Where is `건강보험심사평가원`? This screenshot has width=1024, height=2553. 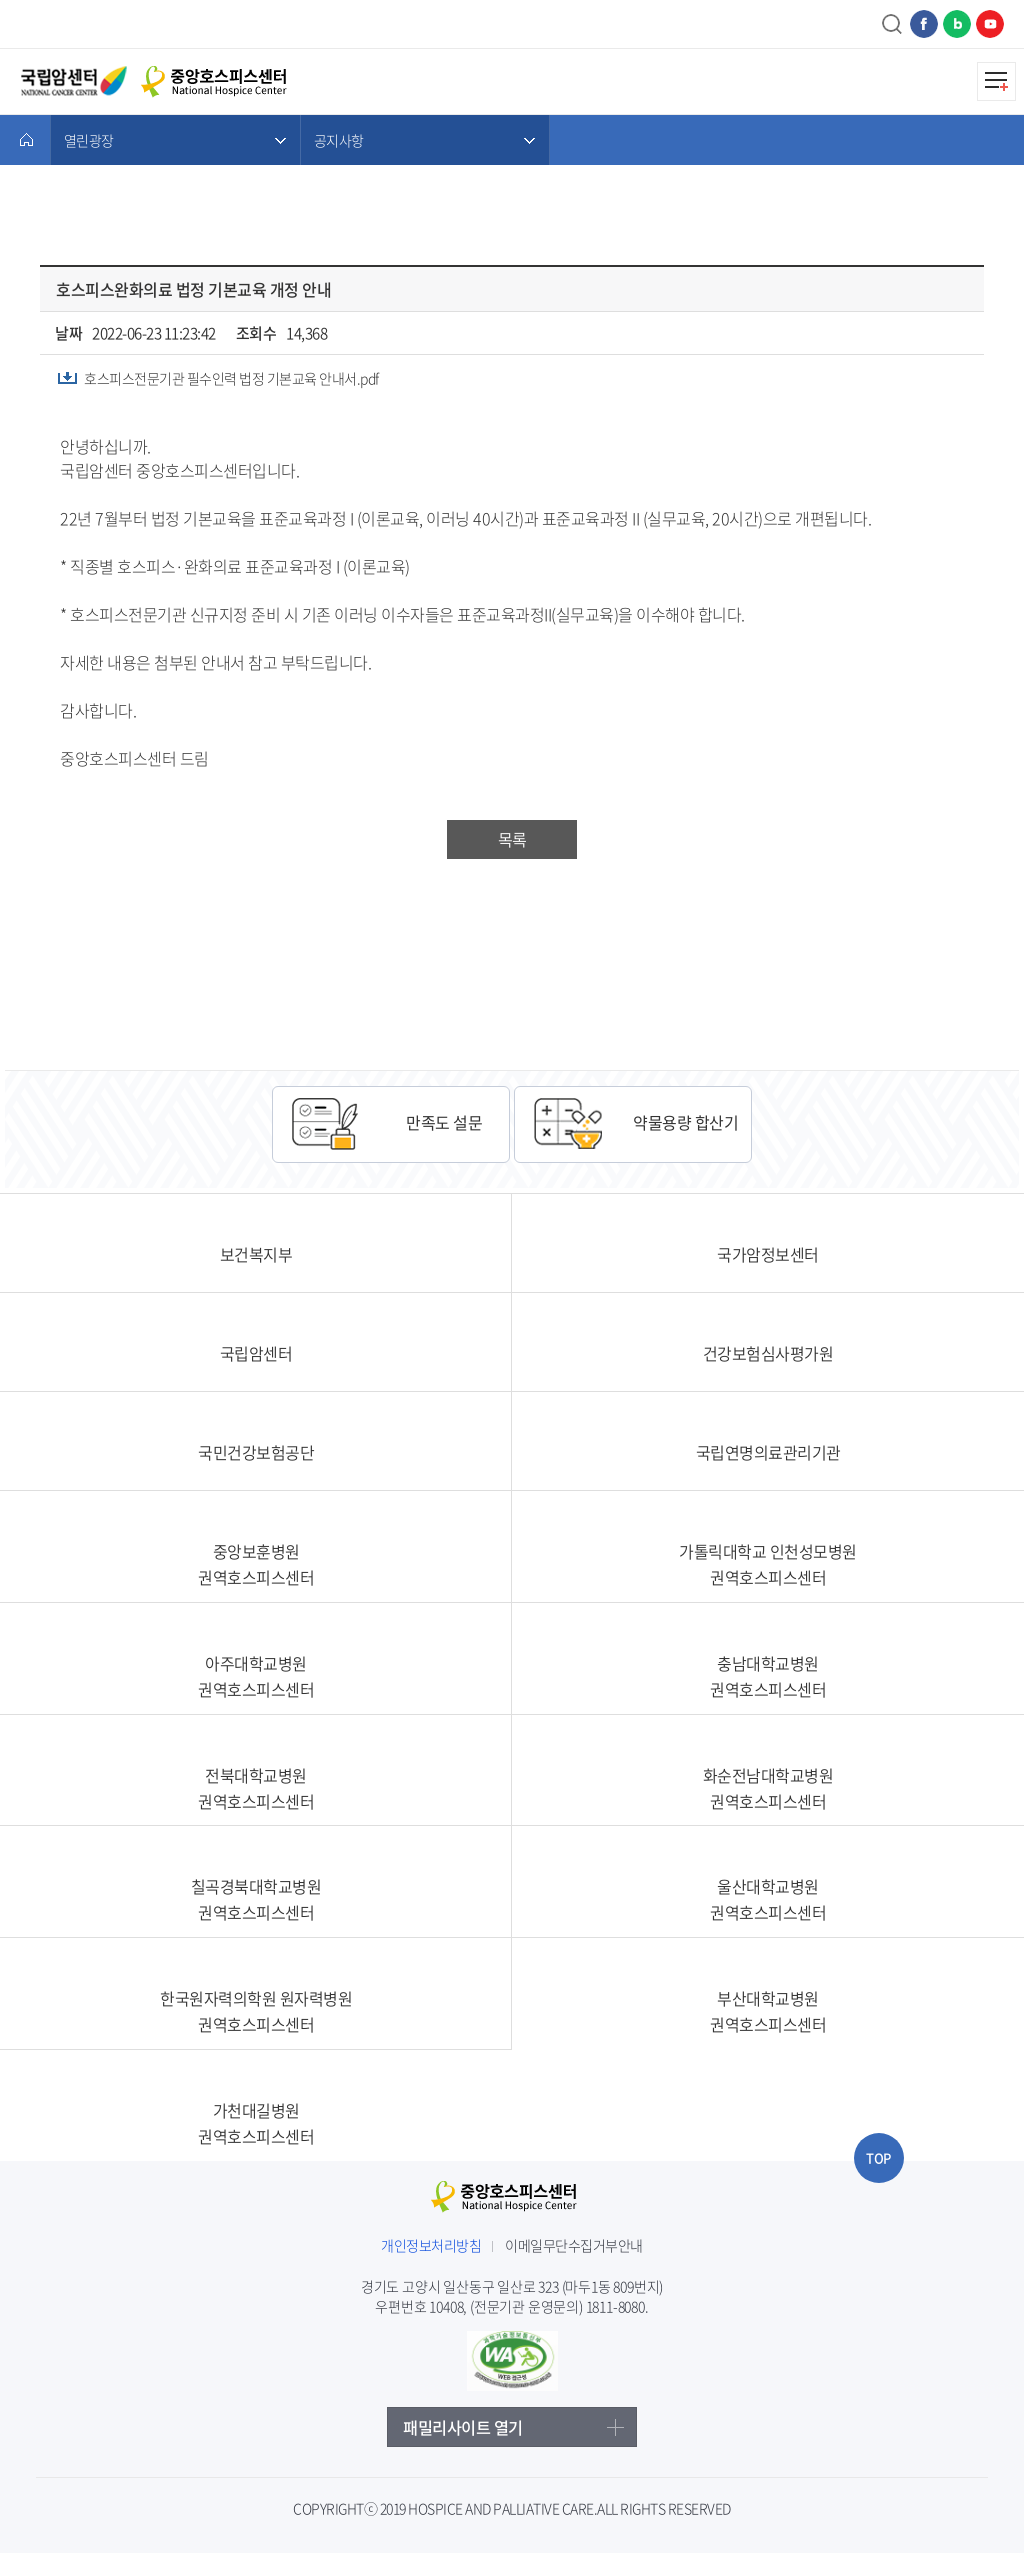
건강보험심사평가원 is located at coordinates (768, 1353).